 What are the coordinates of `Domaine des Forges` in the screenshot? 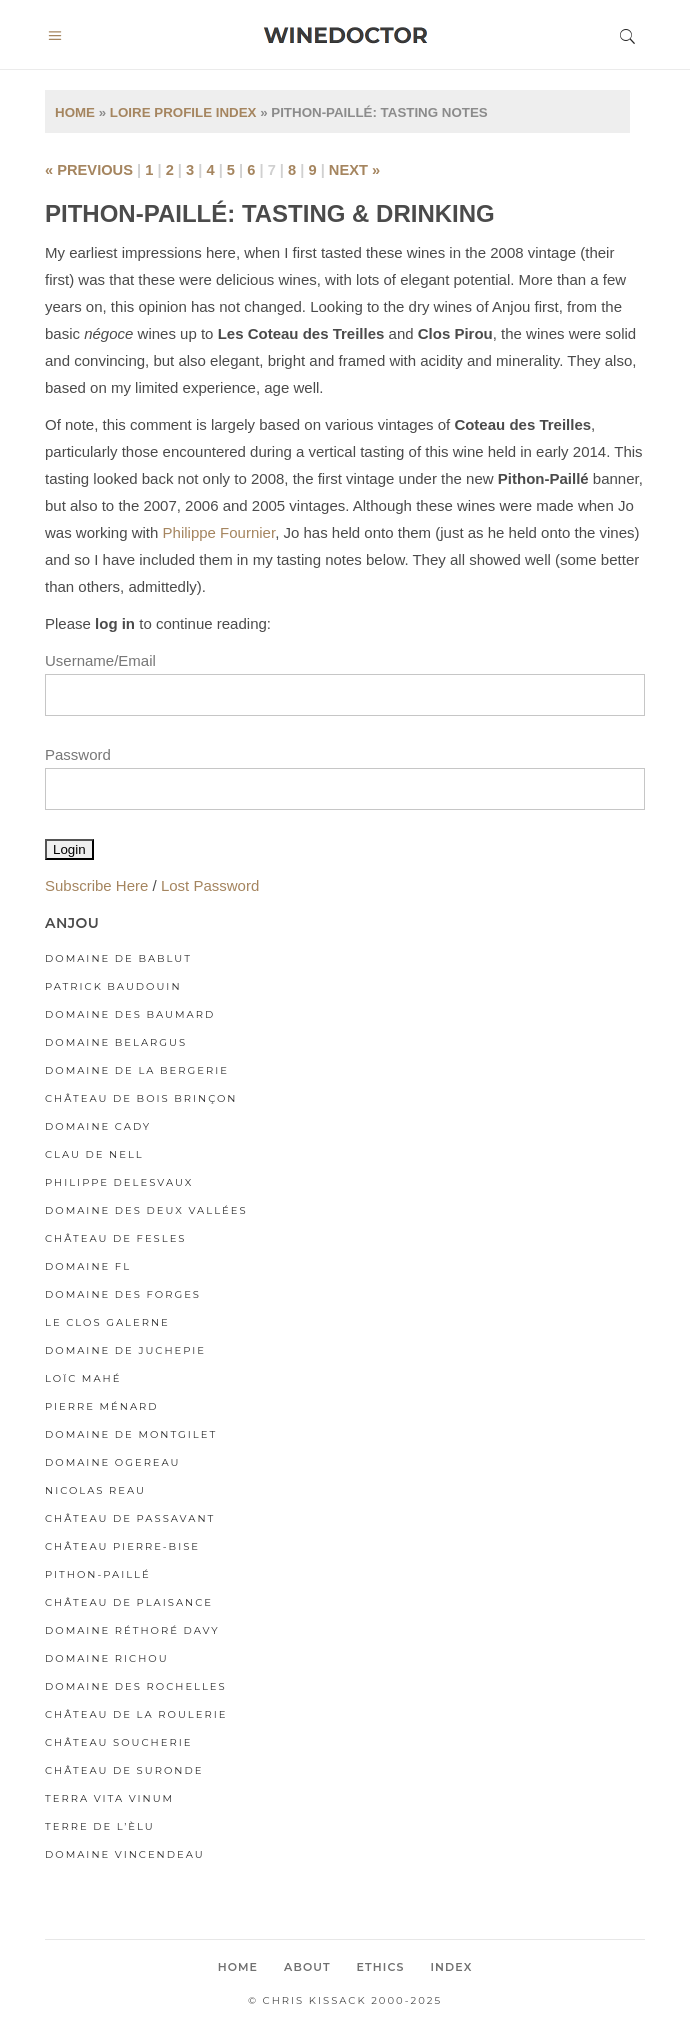 It's located at (123, 1294).